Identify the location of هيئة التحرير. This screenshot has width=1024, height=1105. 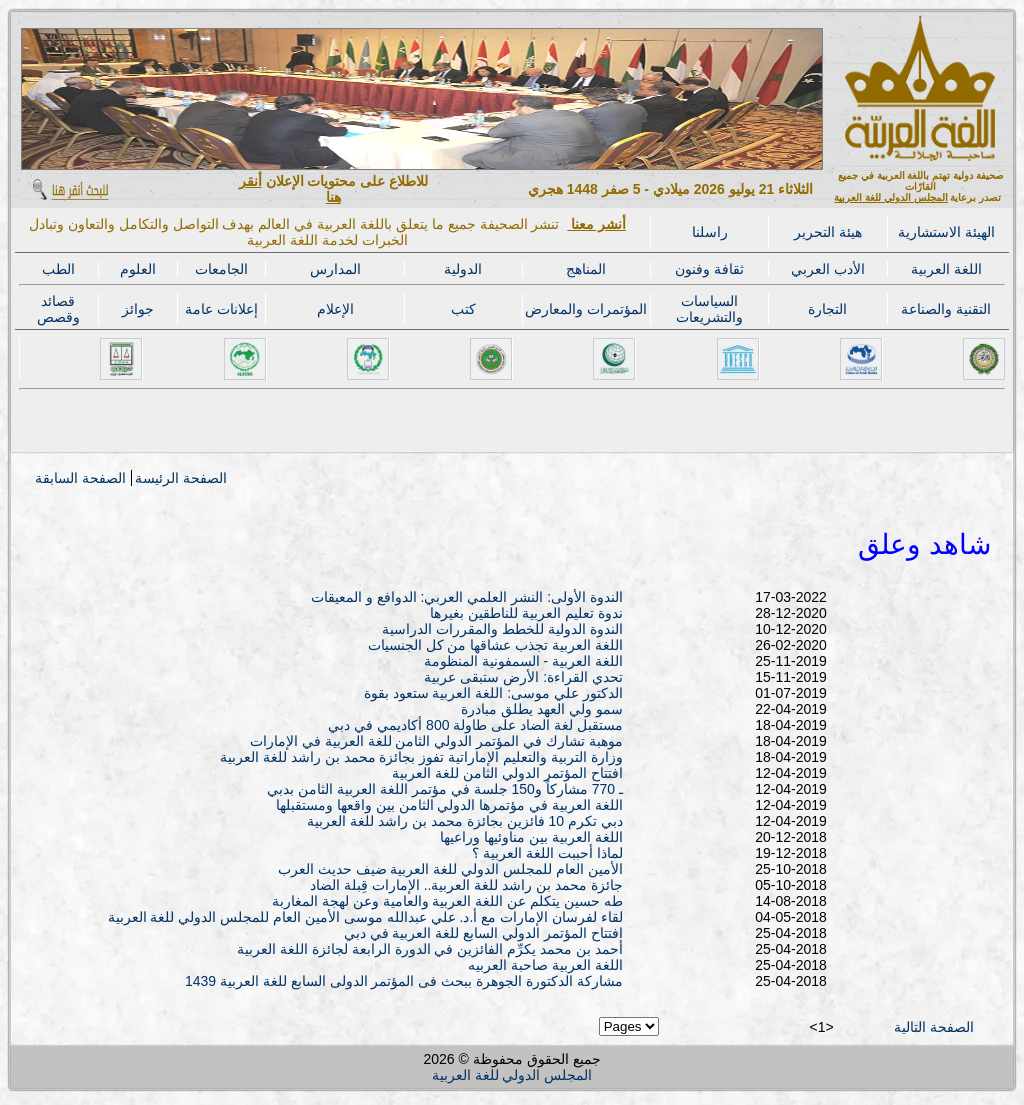
(828, 232).